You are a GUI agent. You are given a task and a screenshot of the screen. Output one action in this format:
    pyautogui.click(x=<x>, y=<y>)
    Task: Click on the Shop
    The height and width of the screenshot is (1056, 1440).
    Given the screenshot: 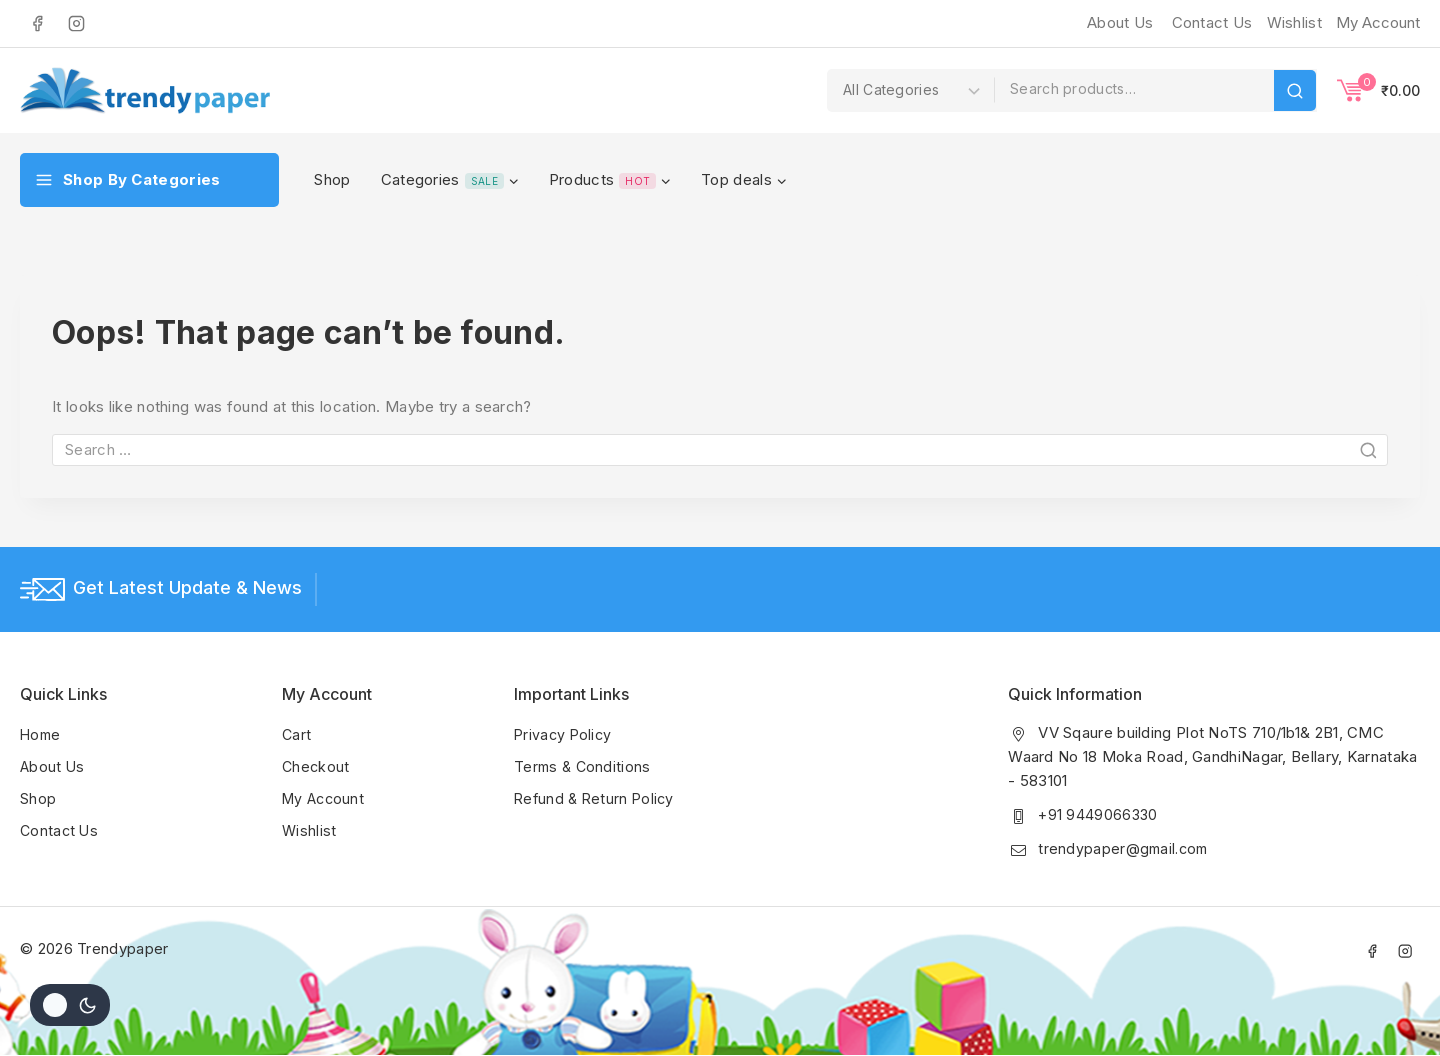 What is the action you would take?
    pyautogui.click(x=332, y=179)
    